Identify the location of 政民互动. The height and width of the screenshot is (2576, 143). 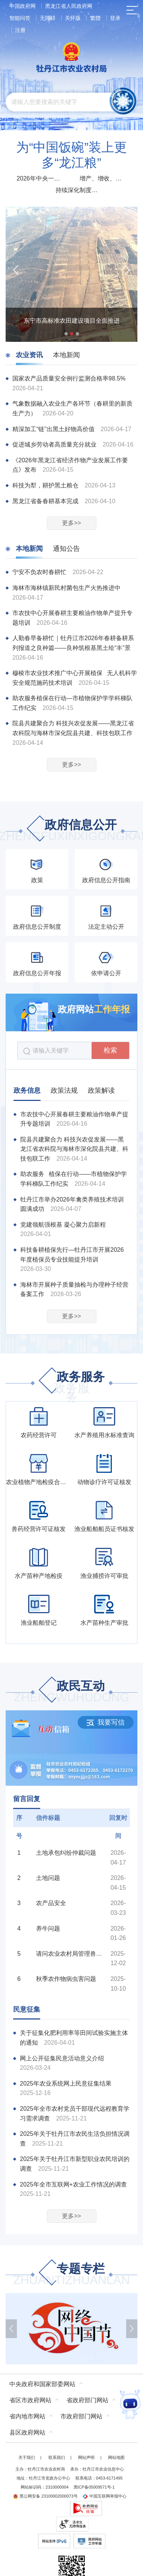
(71, 1692).